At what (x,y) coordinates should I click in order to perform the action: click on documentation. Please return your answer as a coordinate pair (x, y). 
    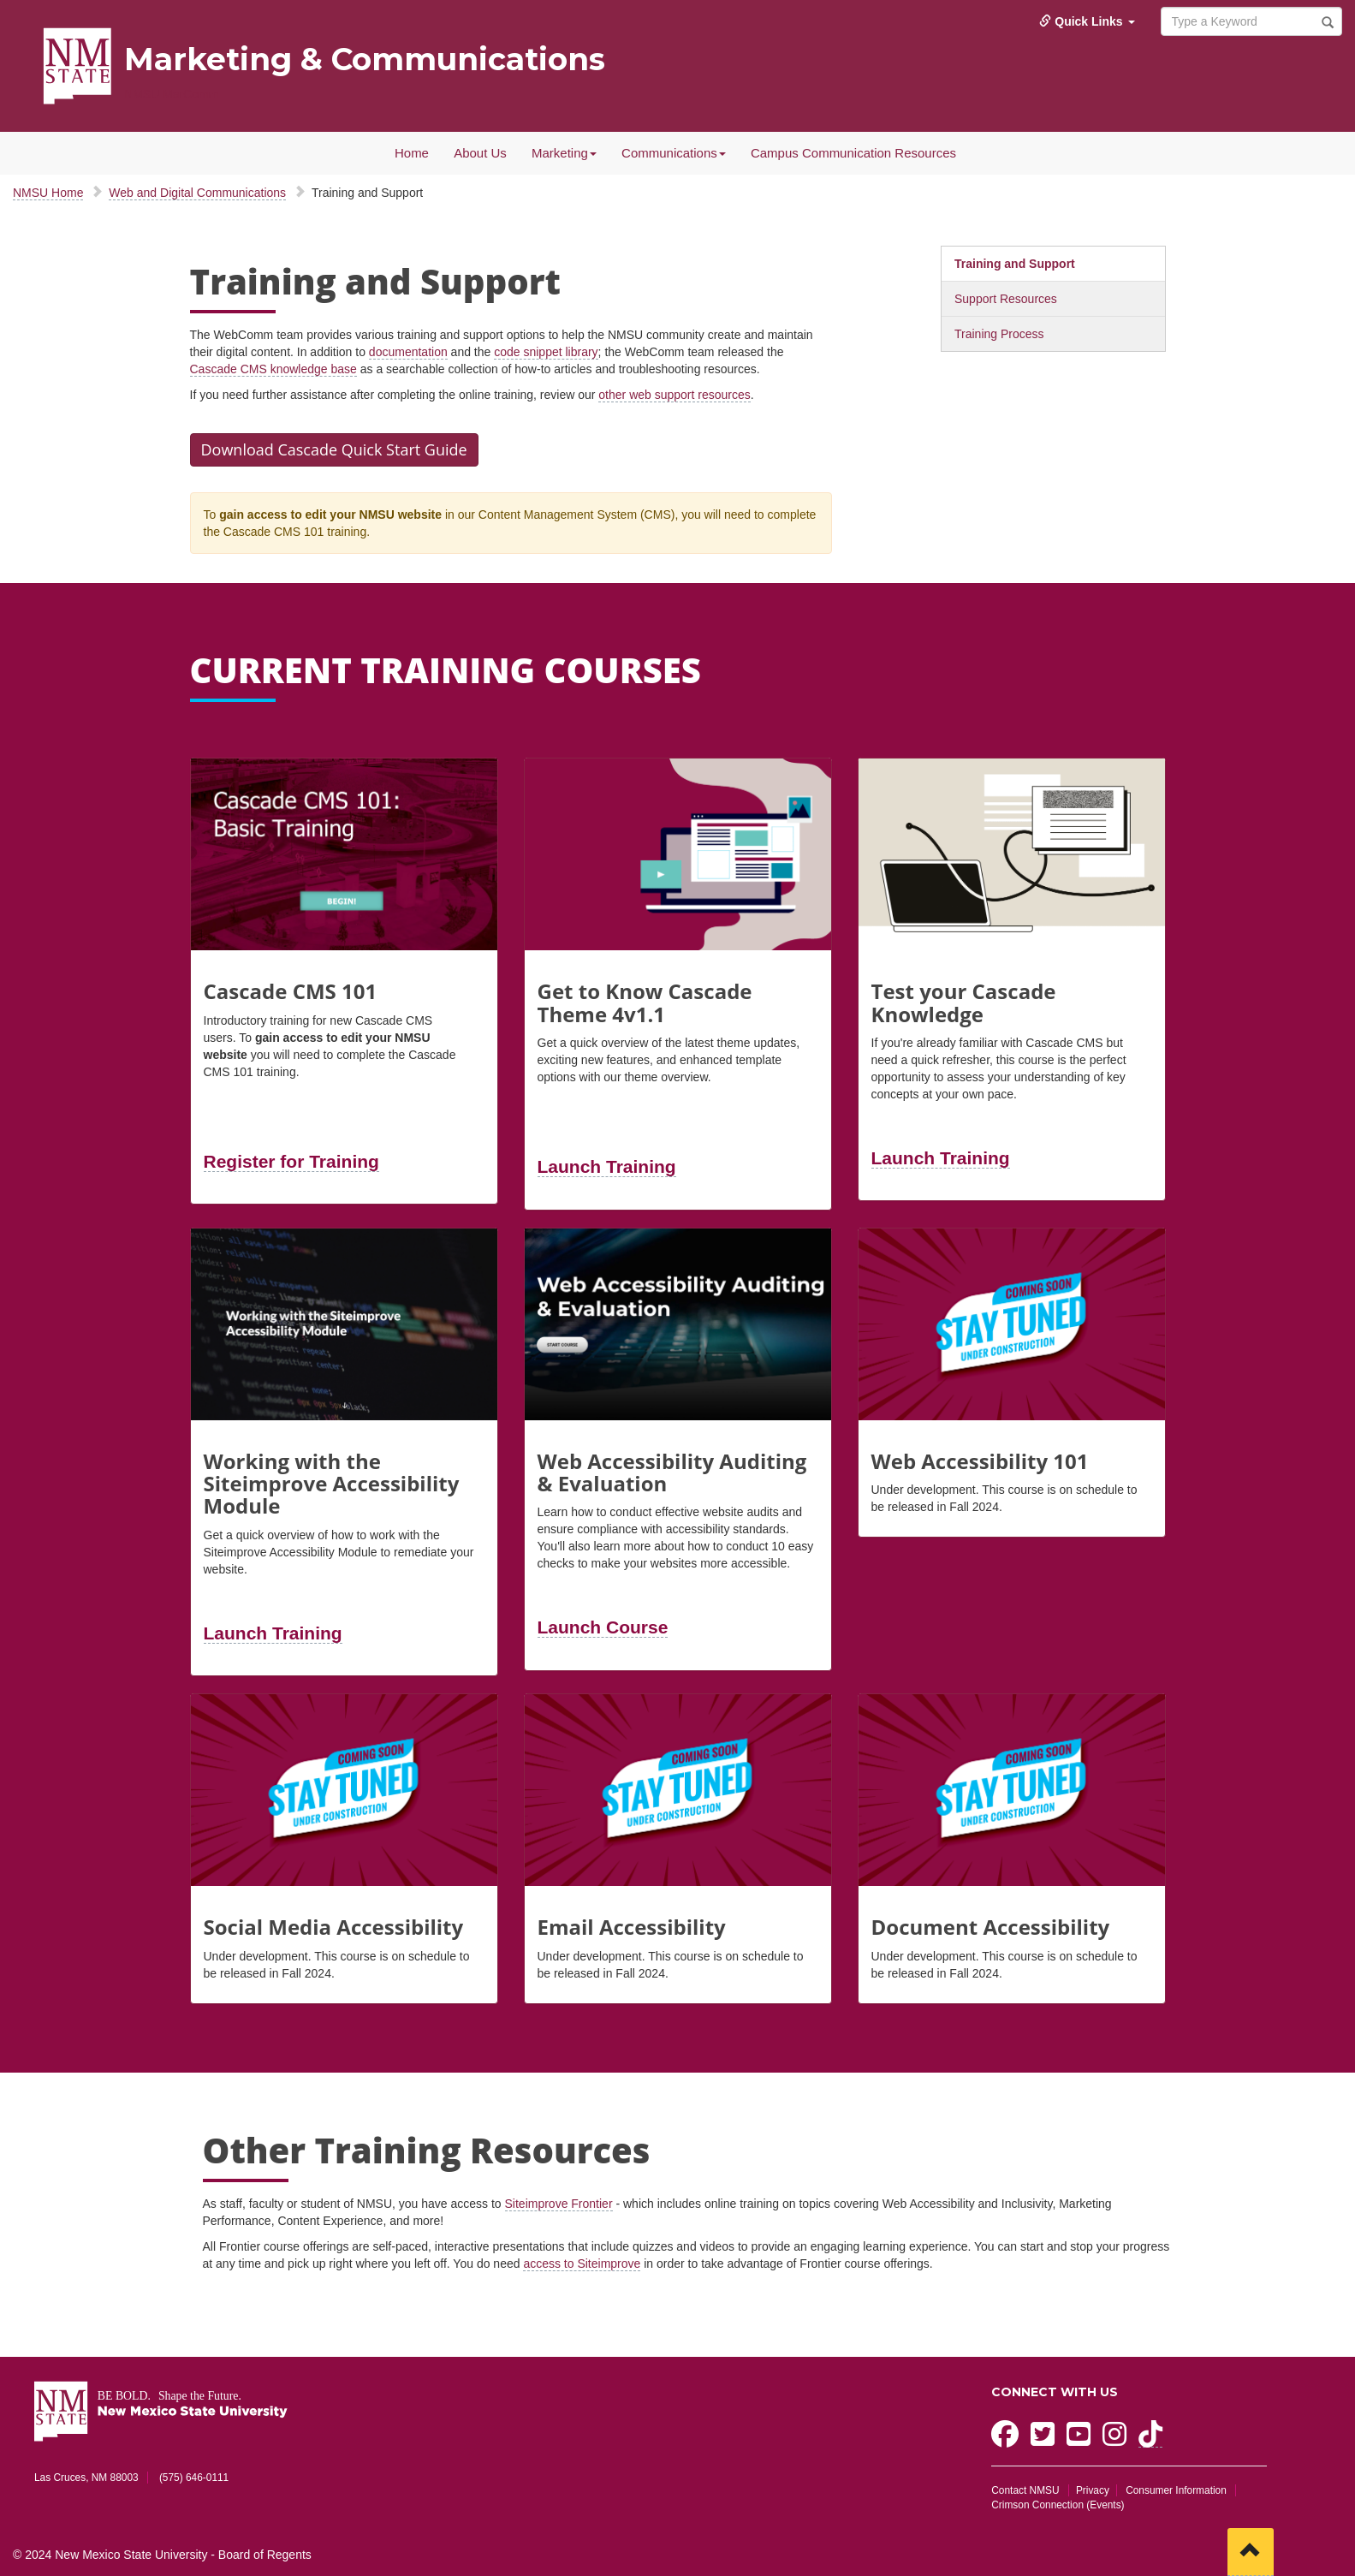
    Looking at the image, I should click on (408, 352).